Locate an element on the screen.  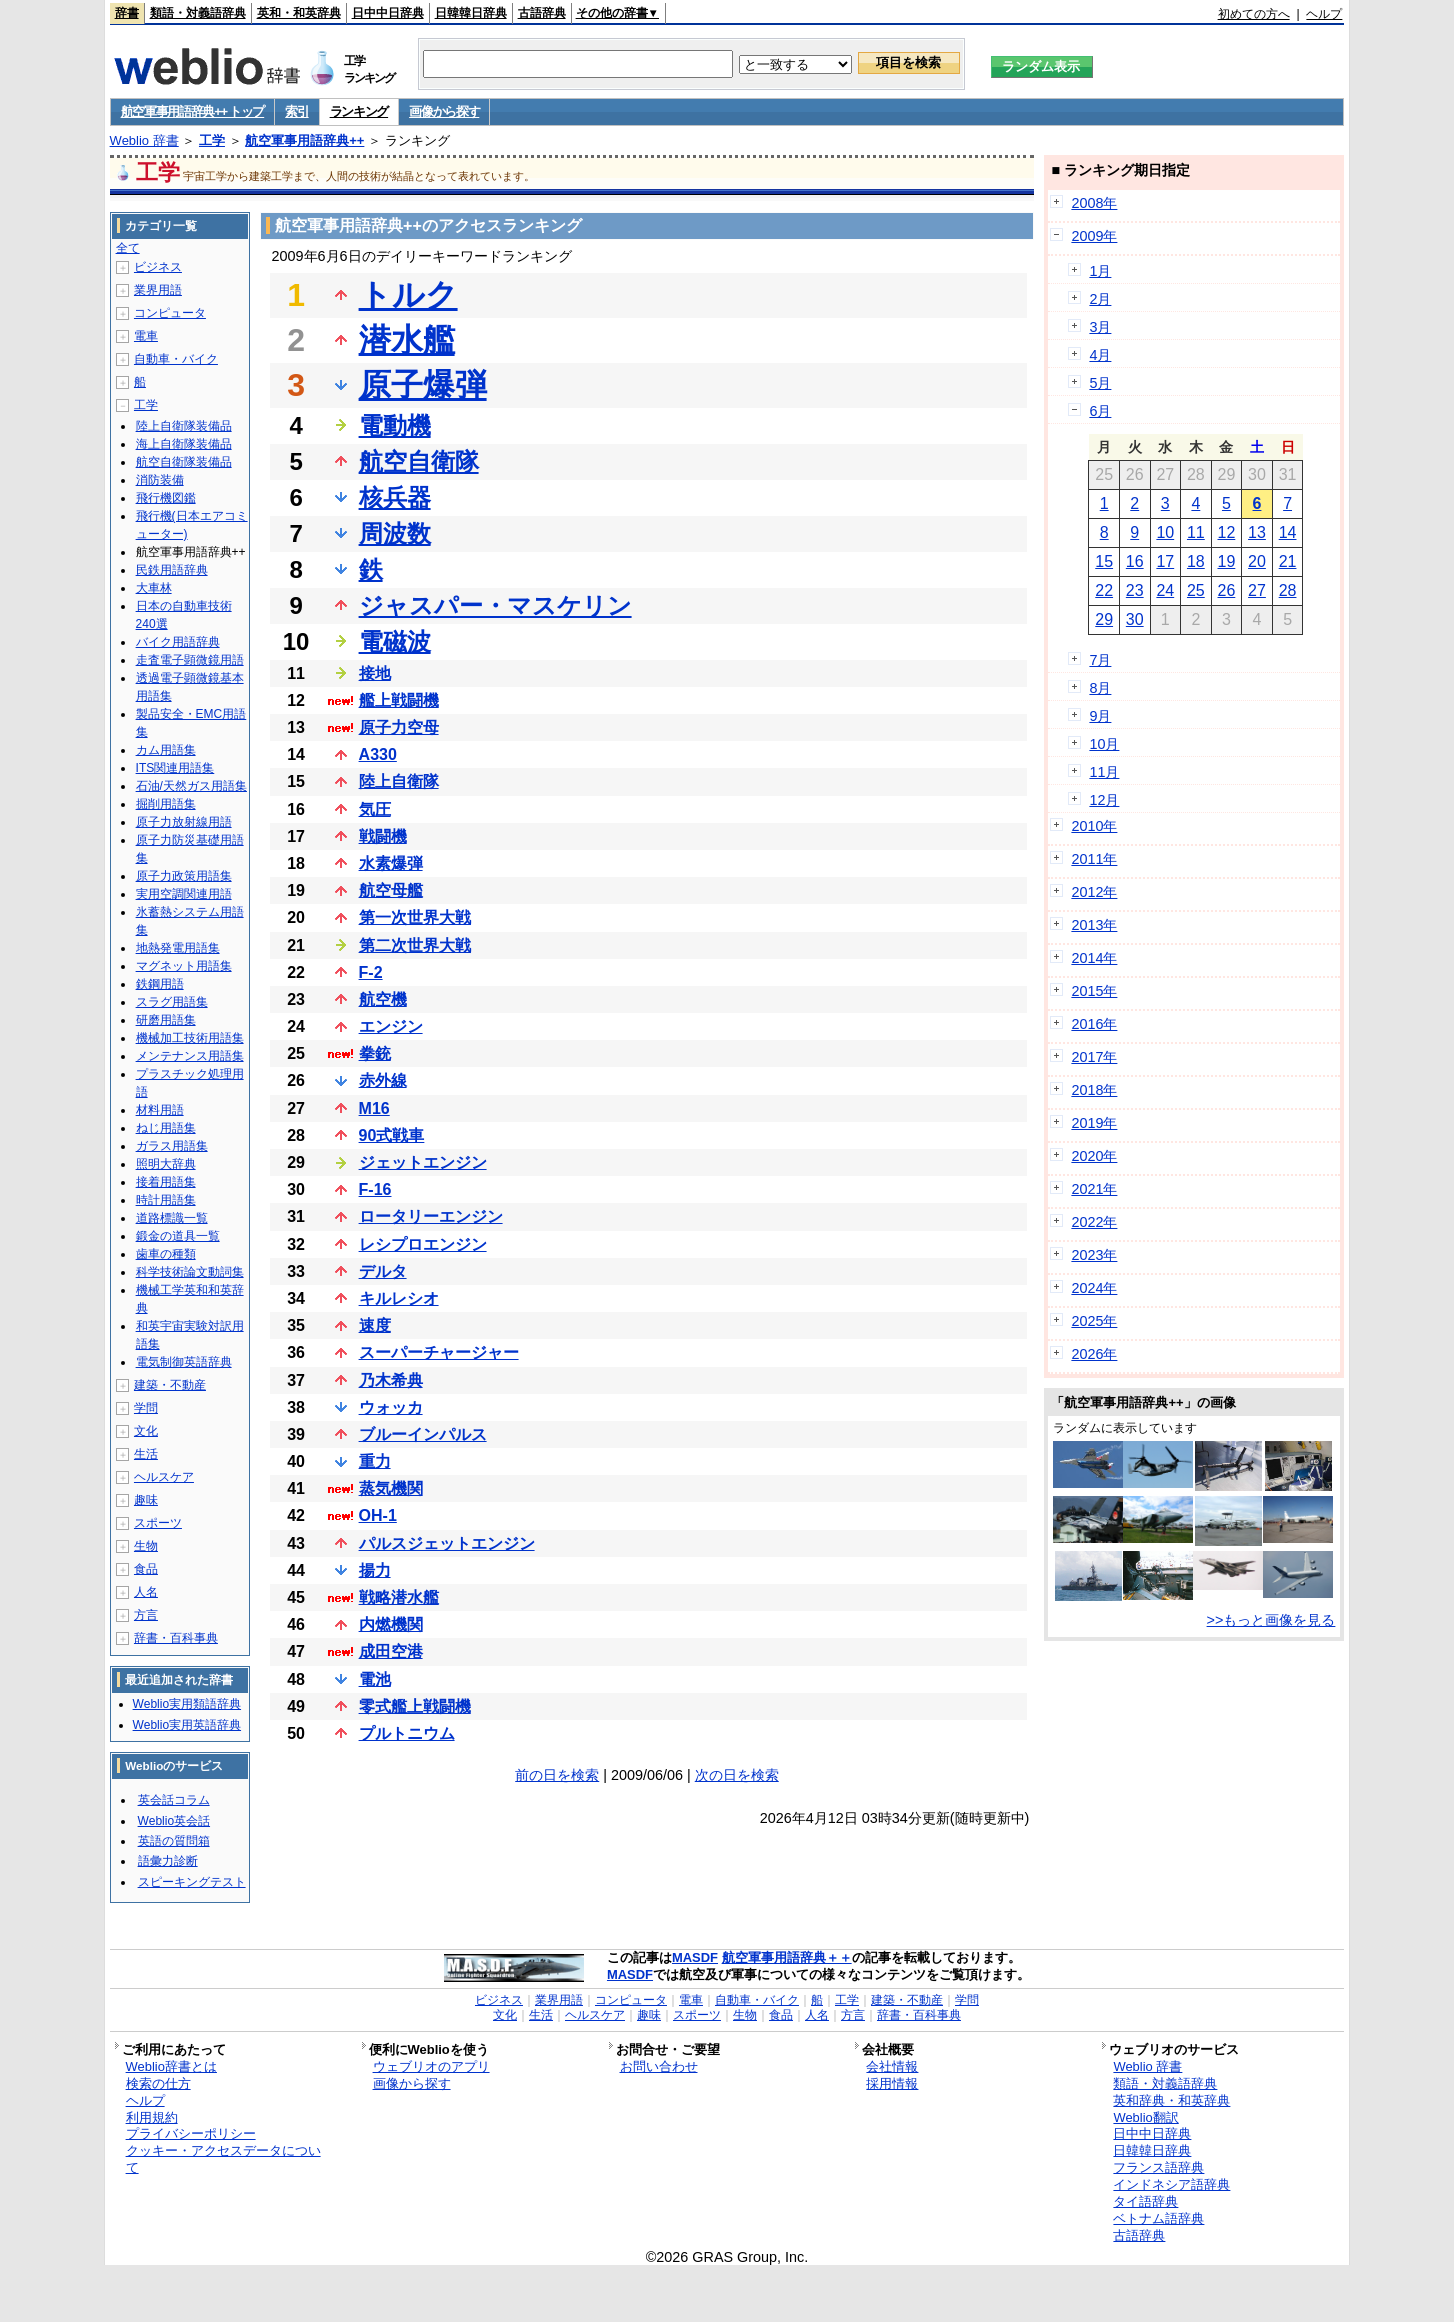
2009年 is located at coordinates (1094, 236).